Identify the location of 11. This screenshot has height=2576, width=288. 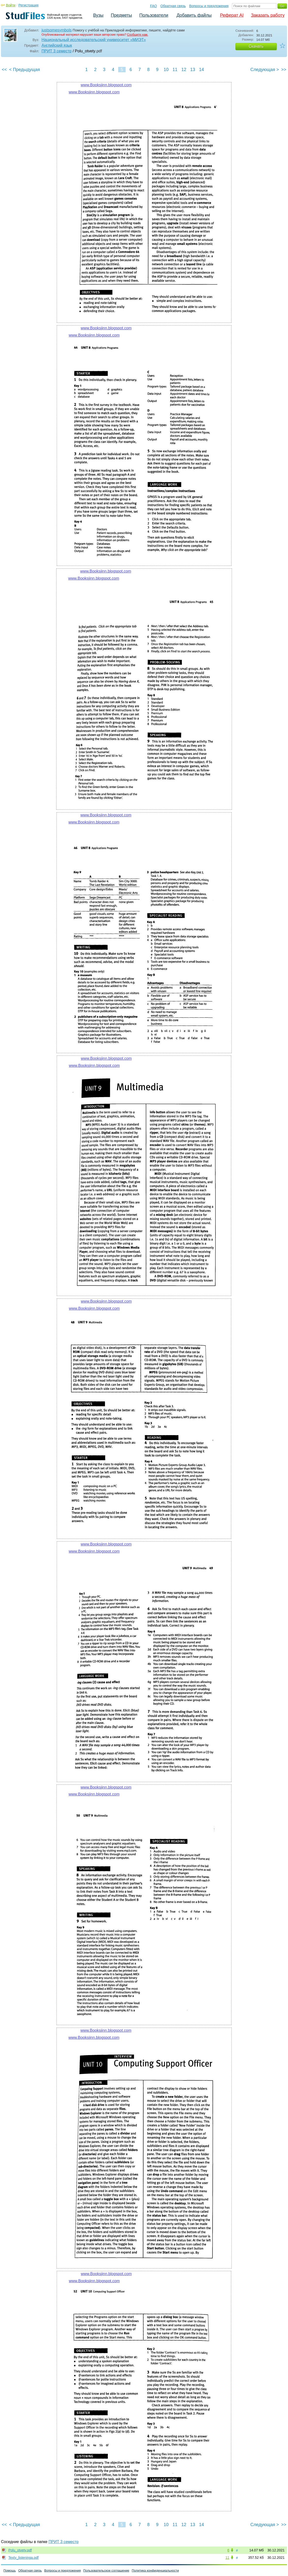
(175, 69).